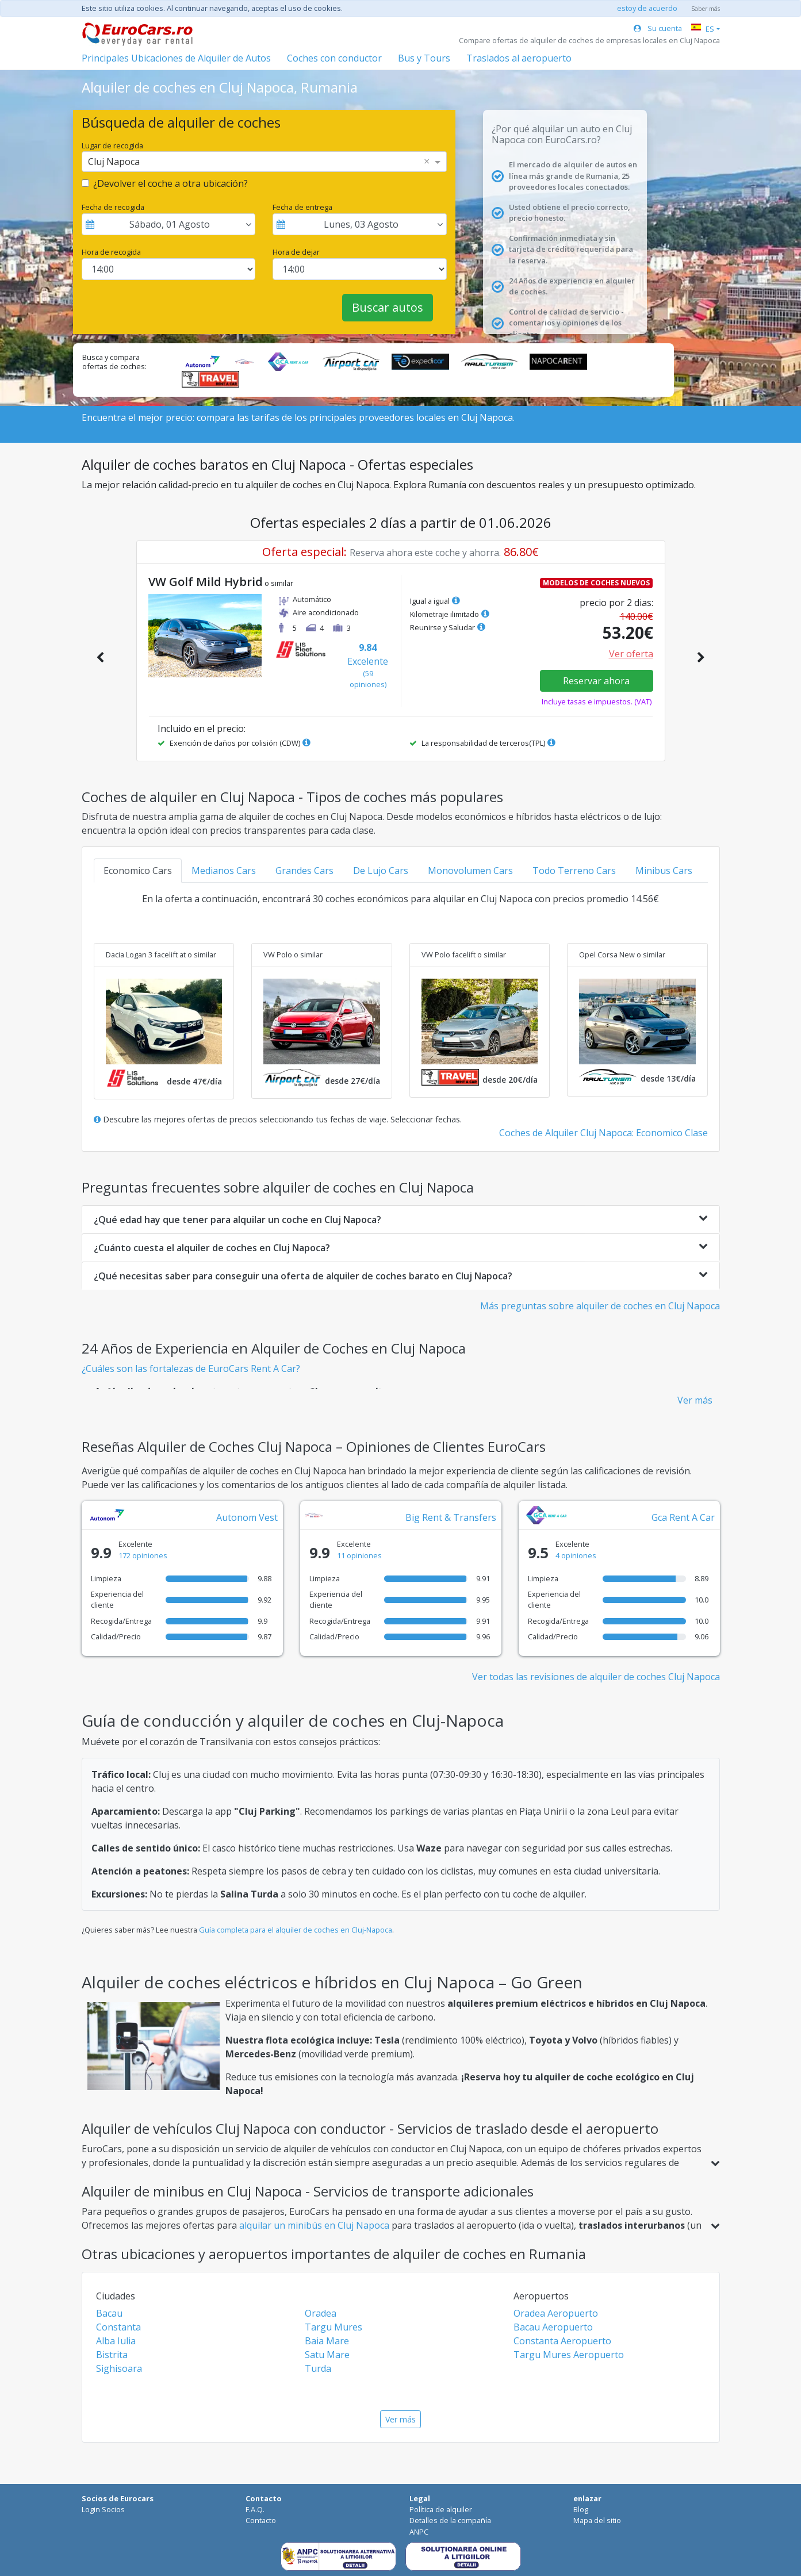 This screenshot has width=801, height=2576. Describe the element at coordinates (647, 8) in the screenshot. I see `estoy de acuerdo` at that location.